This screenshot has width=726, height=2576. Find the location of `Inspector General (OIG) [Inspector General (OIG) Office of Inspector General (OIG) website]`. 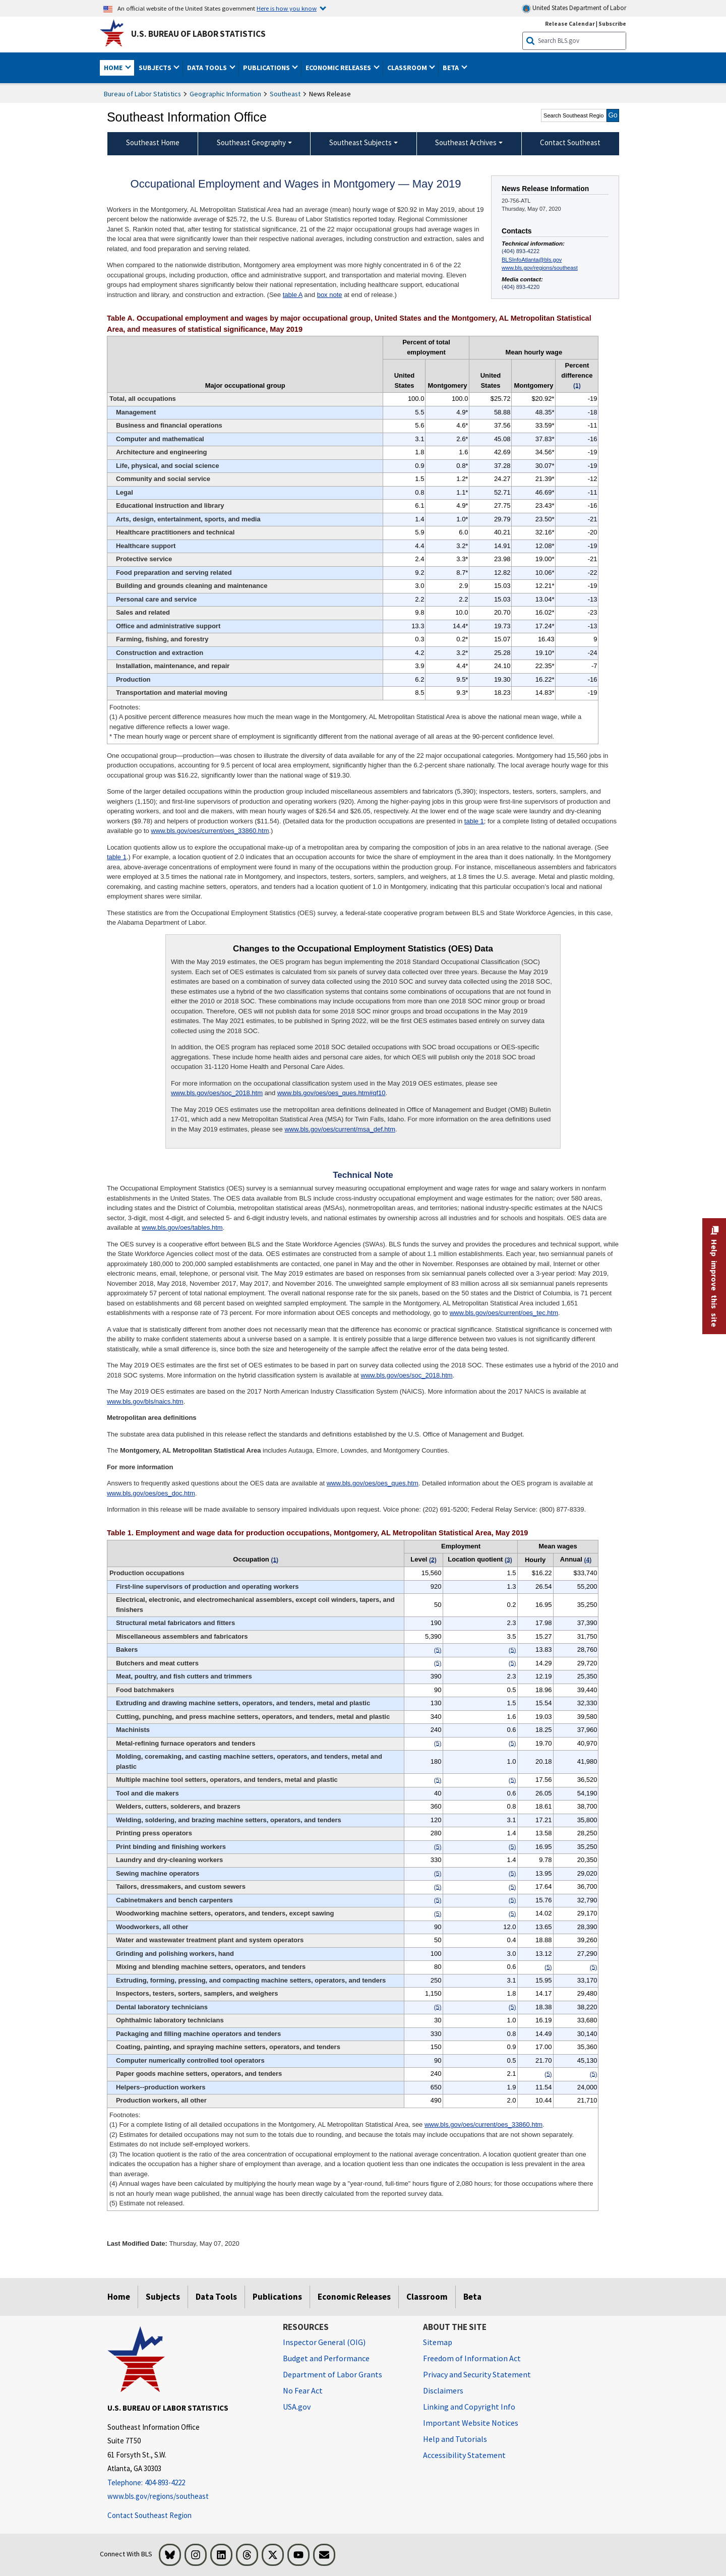

Inspector General (OIG) [Inspector General (OIG) Office of Inspector General (OIG) website] is located at coordinates (324, 2342).